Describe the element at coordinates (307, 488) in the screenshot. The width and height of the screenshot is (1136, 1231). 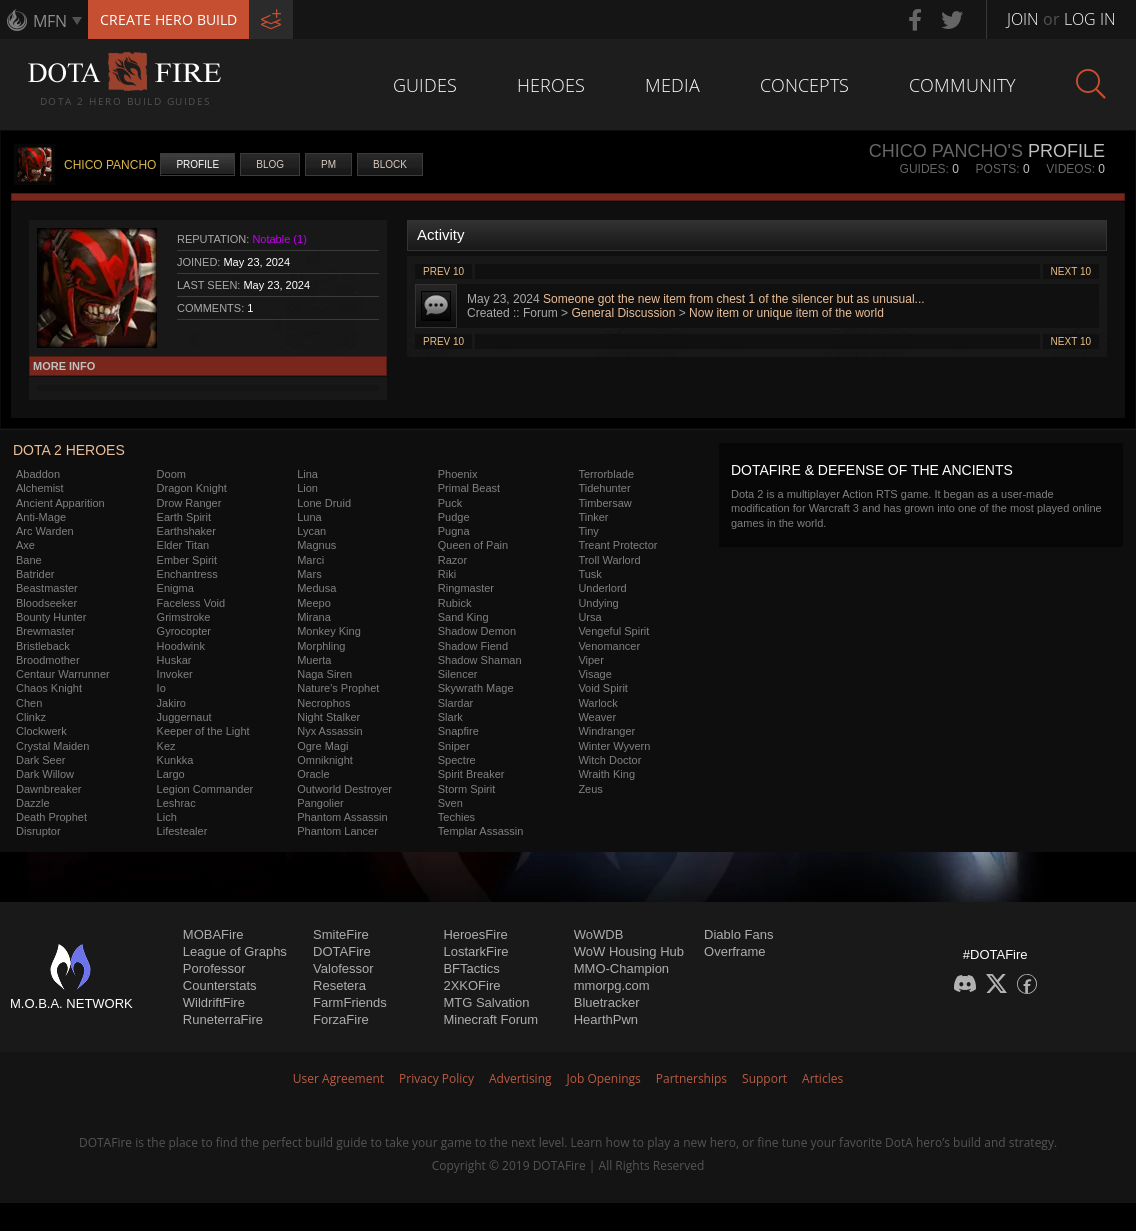
I see `Lion` at that location.